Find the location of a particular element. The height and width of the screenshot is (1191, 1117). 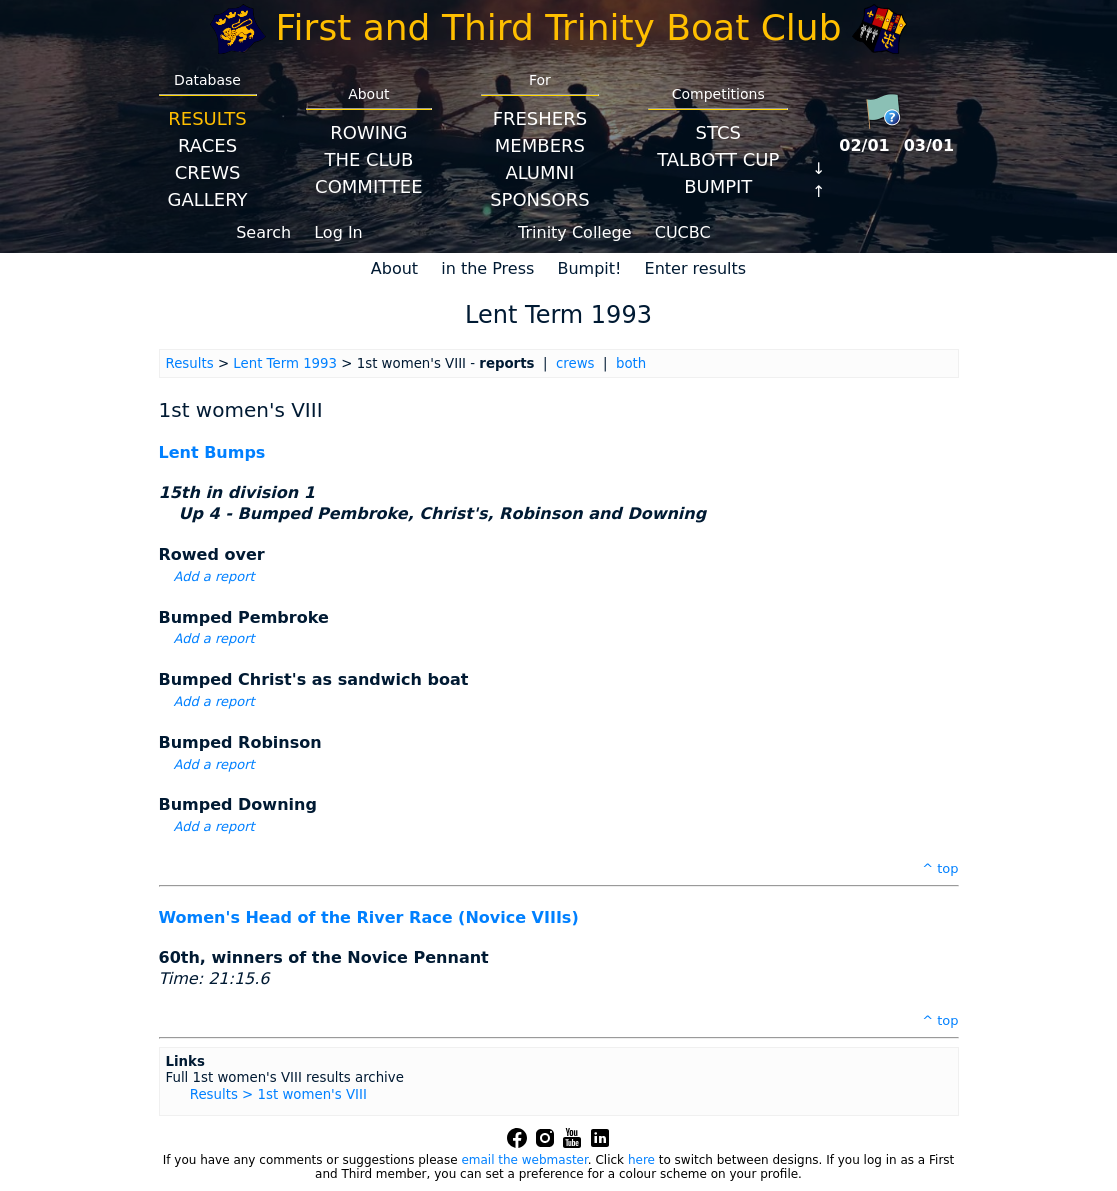

BumpIT is located at coordinates (718, 186).